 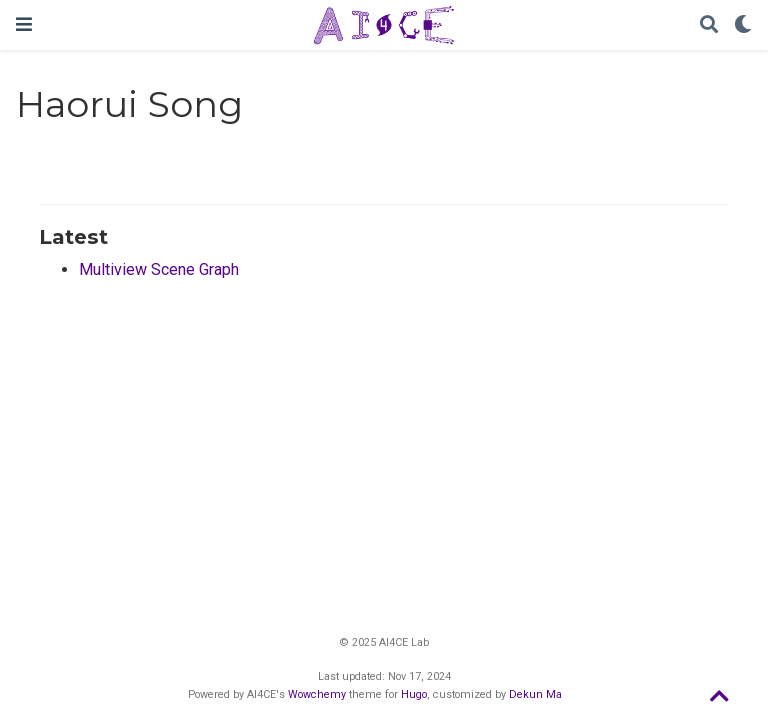 I want to click on [Toggle navigation], so click(x=24, y=24).